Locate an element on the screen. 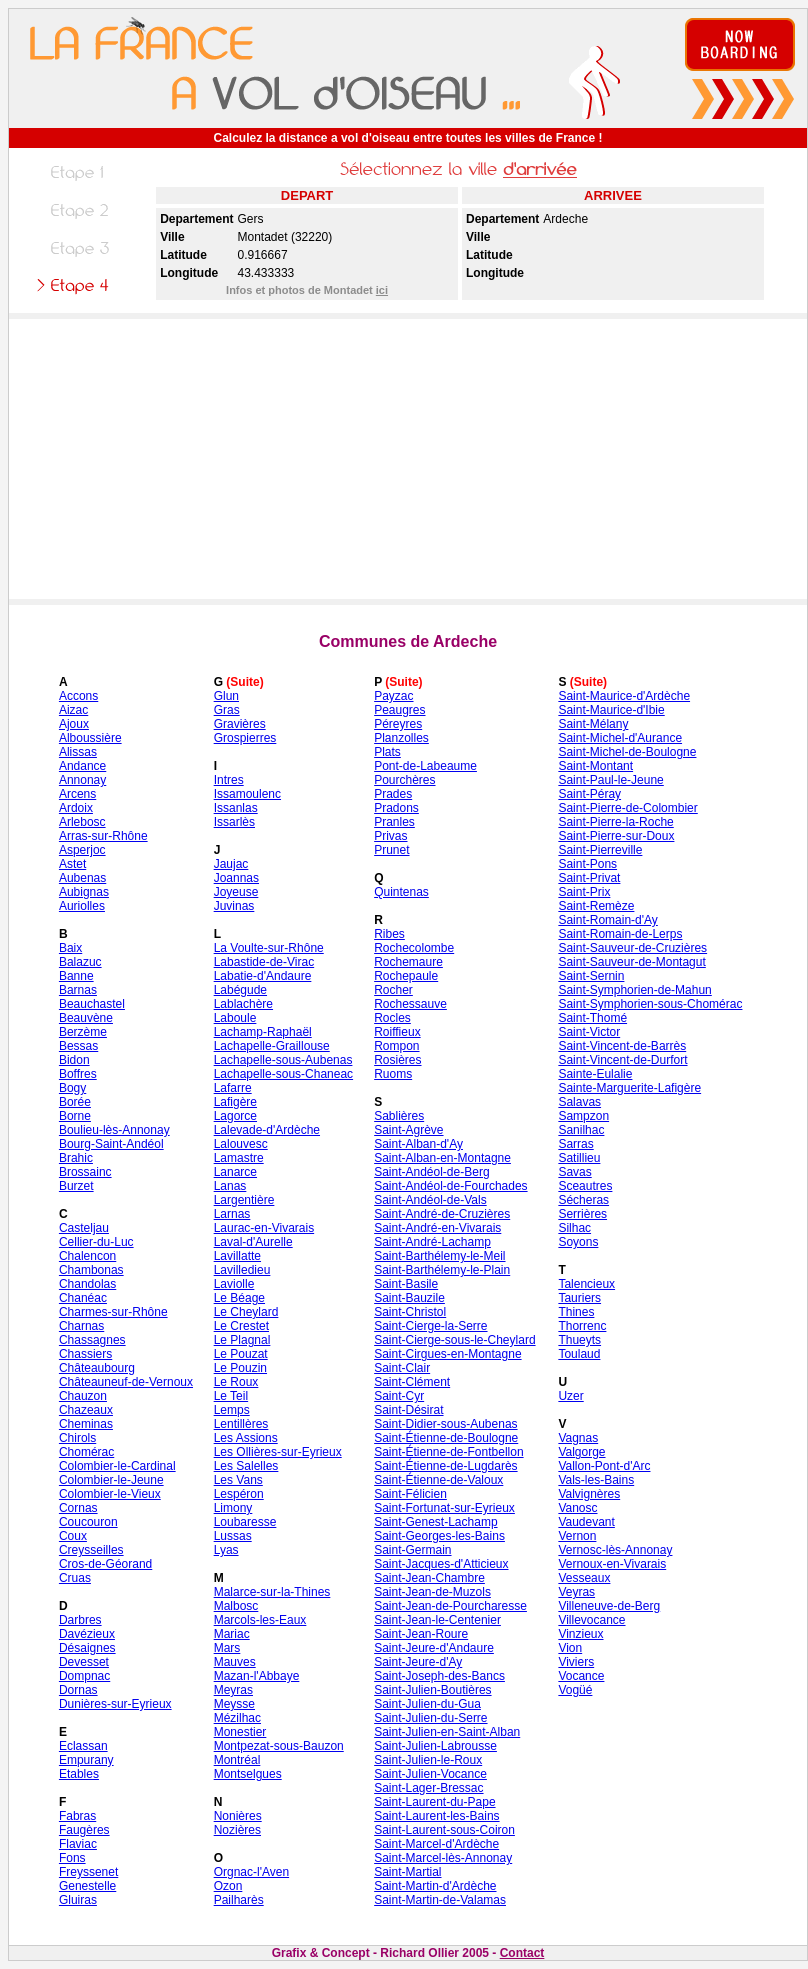 Image resolution: width=808 pixels, height=1969 pixels. Vals-les-Bains is located at coordinates (596, 1480).